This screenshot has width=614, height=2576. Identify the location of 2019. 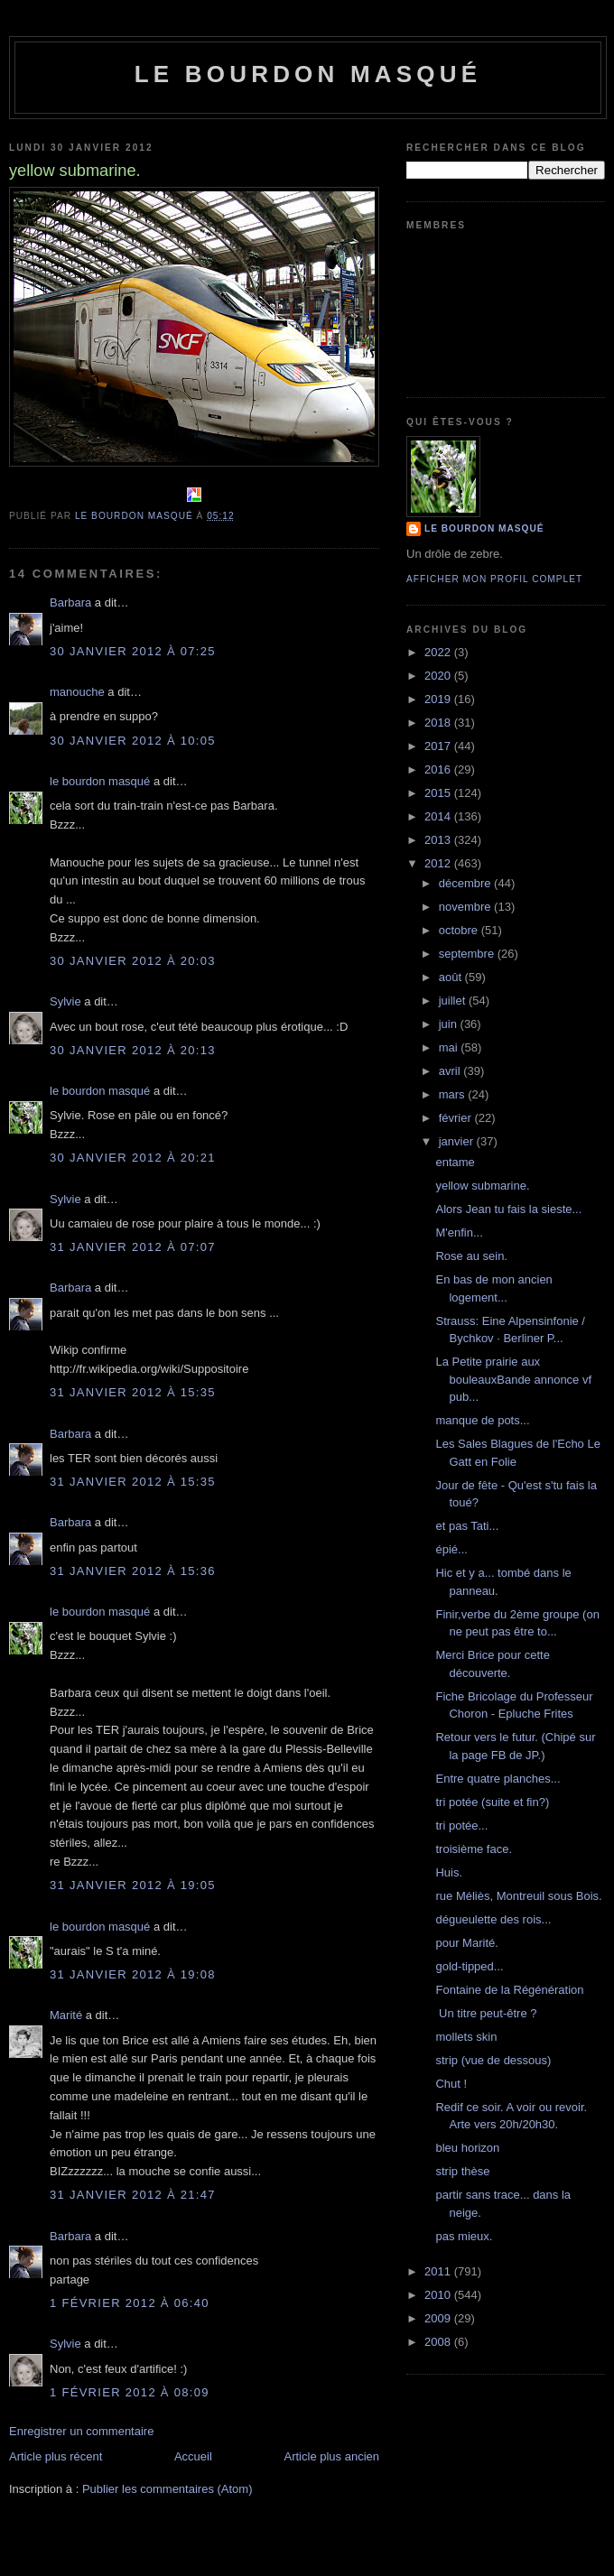
(439, 699).